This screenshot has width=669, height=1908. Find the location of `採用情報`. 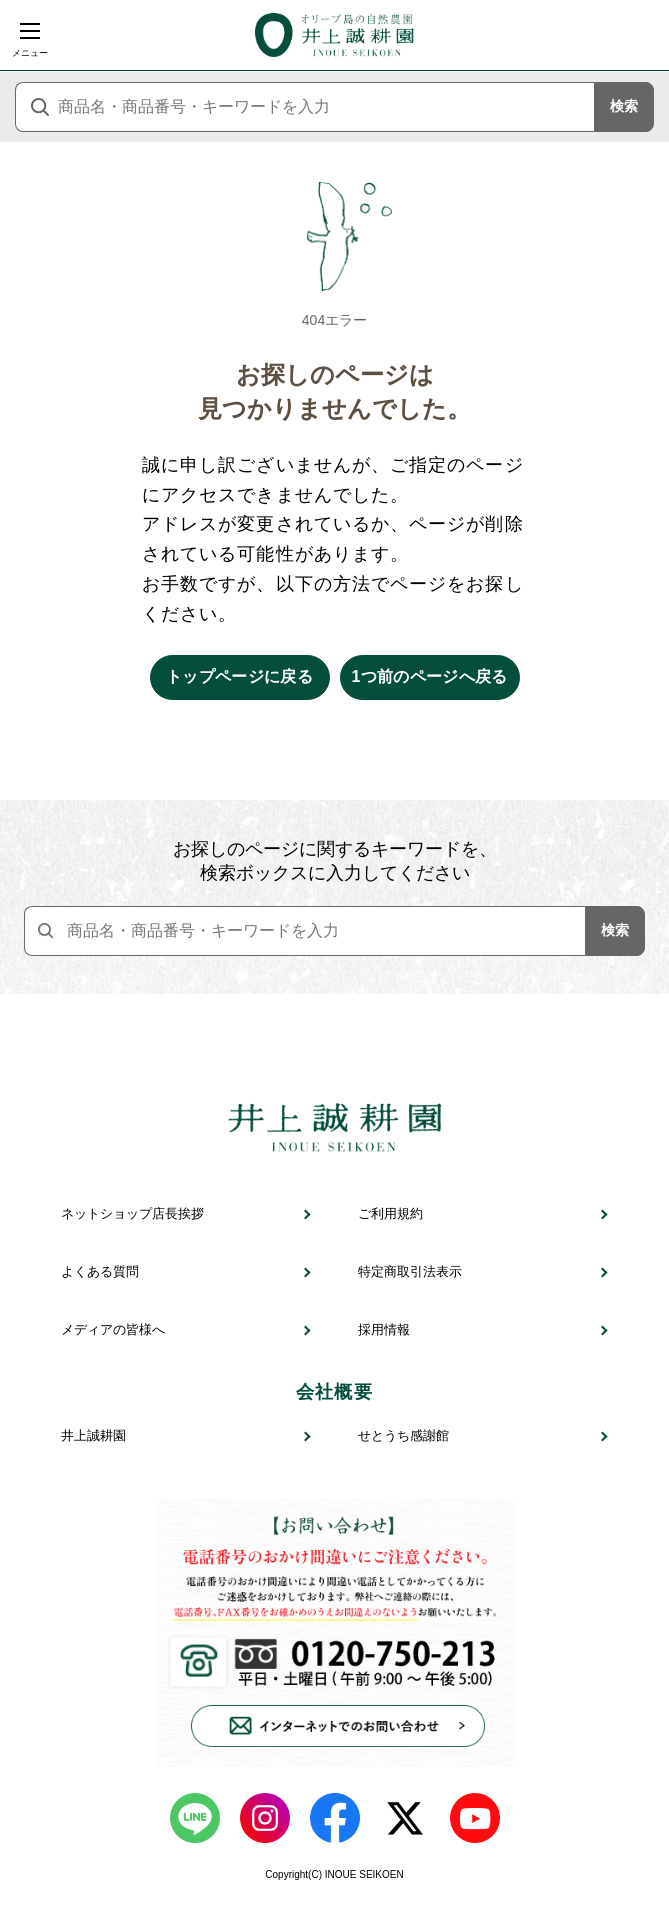

採用情報 is located at coordinates (384, 1329).